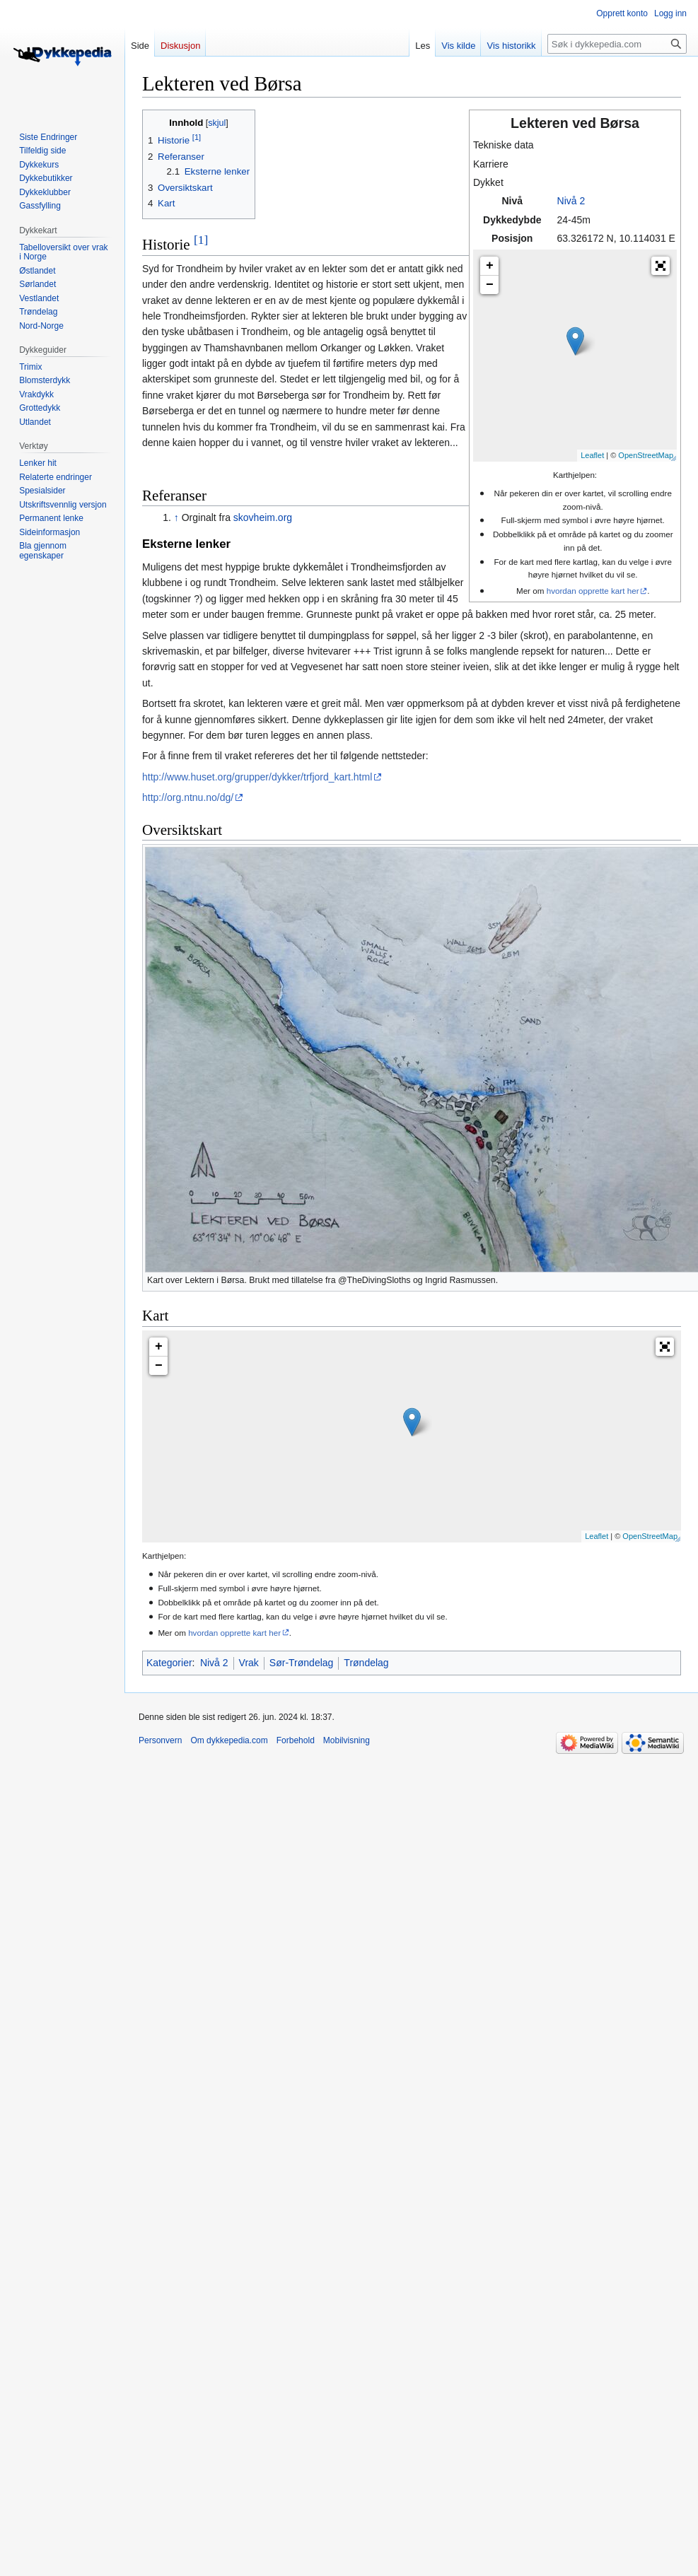  Describe the element at coordinates (249, 1662) in the screenshot. I see `Vrak` at that location.